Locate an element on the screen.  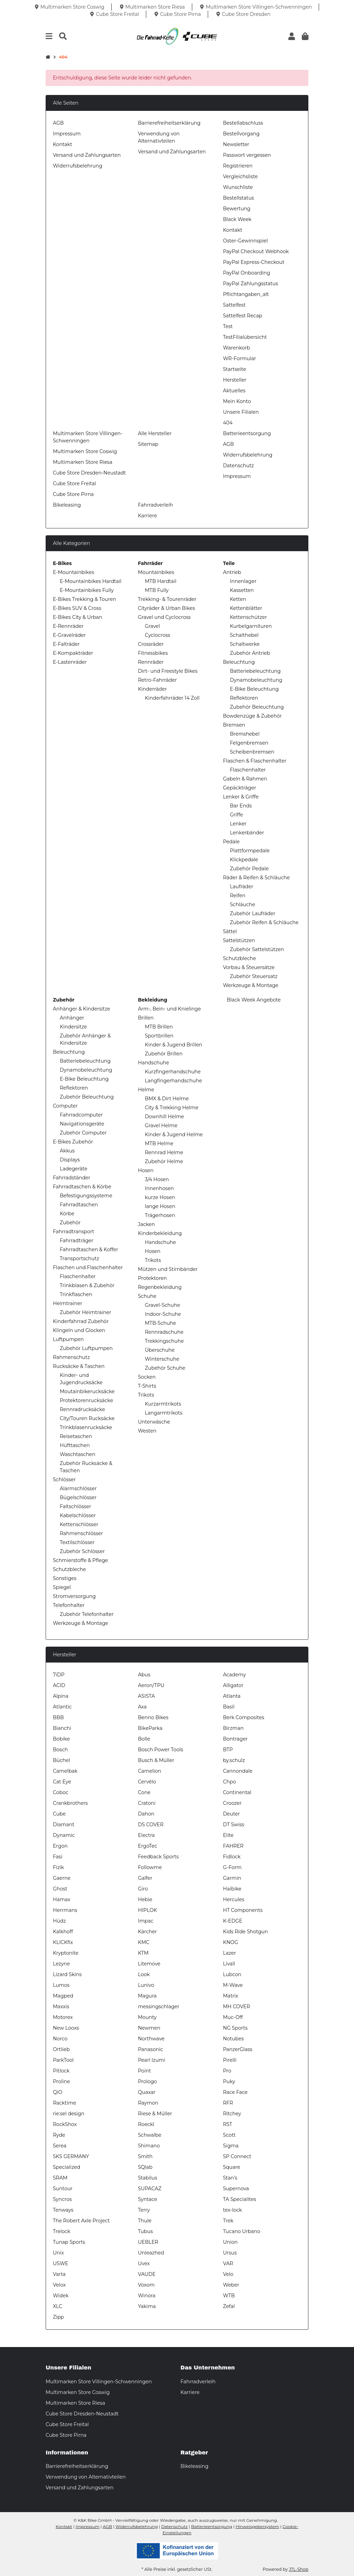
Zubehör is located at coordinates (70, 1222).